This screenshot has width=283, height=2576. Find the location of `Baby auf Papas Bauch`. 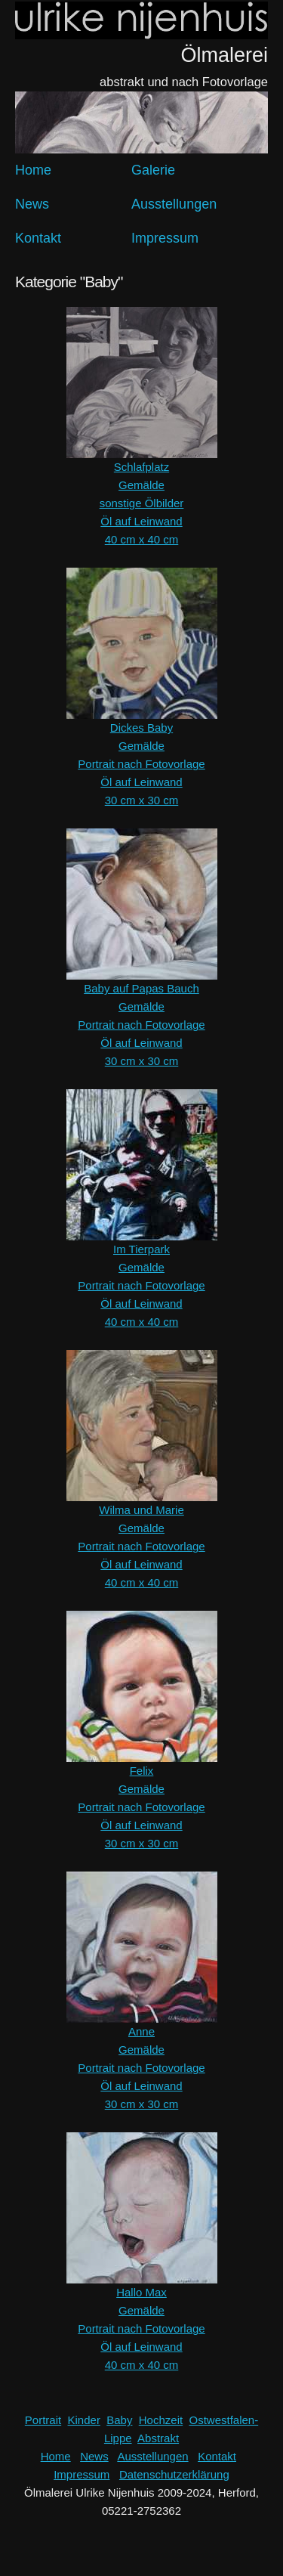

Baby auf Papas Bauch is located at coordinates (141, 988).